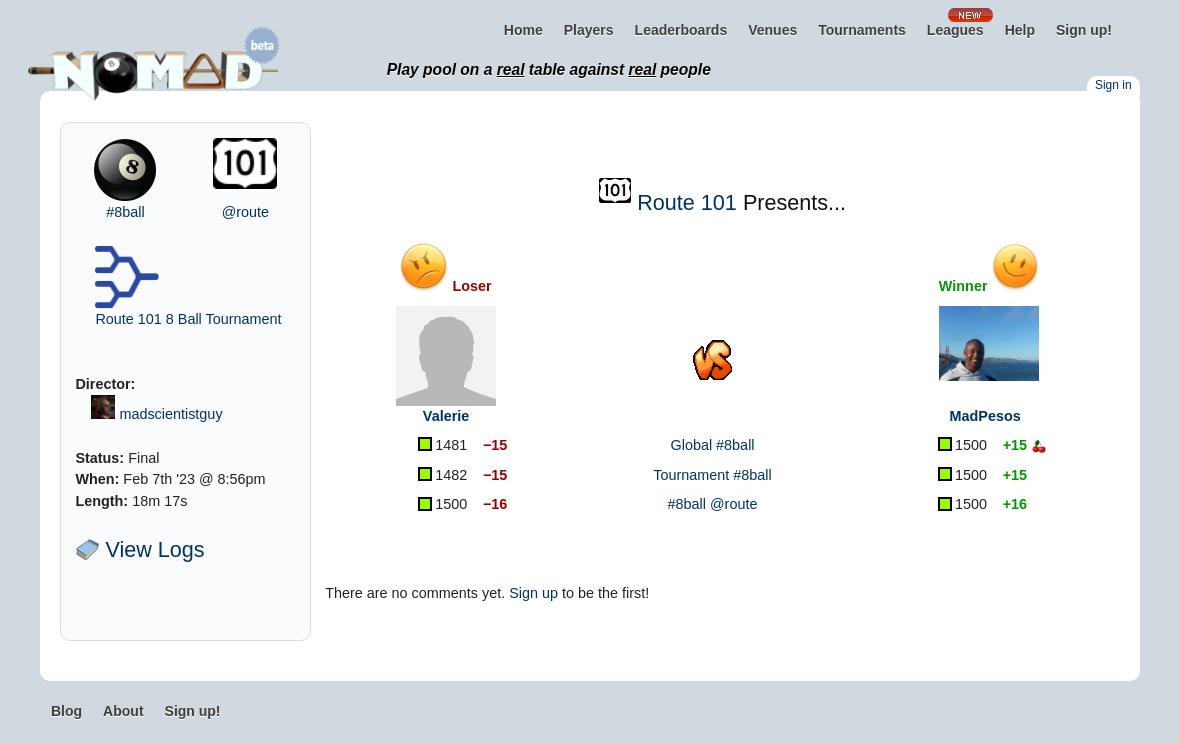  What do you see at coordinates (139, 549) in the screenshot?
I see `View Logs` at bounding box center [139, 549].